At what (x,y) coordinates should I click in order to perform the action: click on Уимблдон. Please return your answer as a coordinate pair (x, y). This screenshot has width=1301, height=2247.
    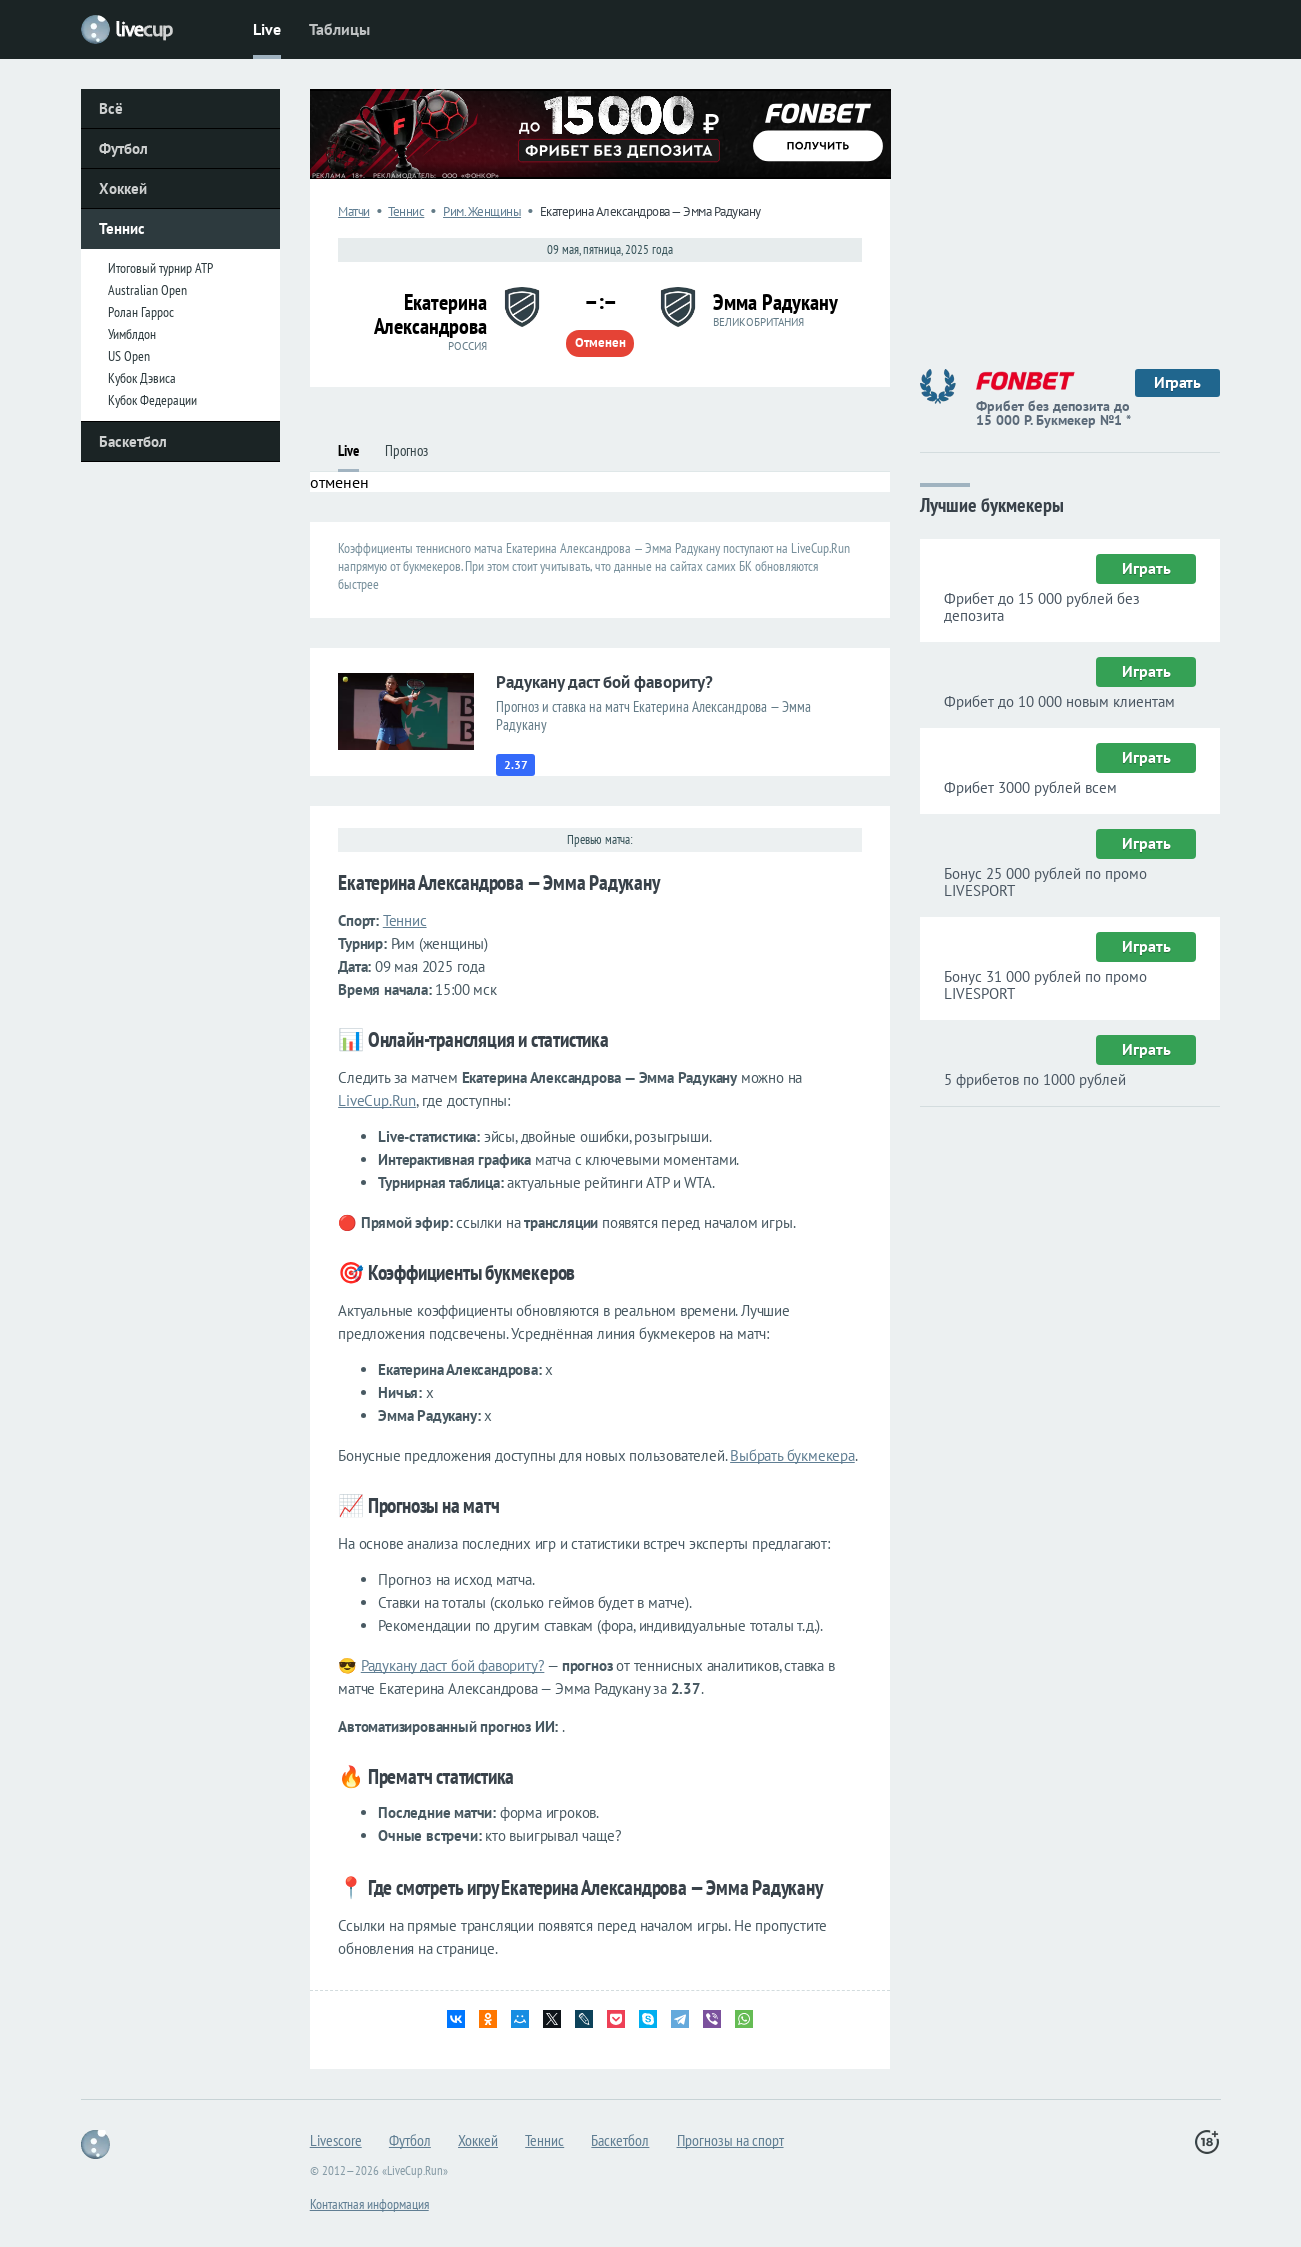
    Looking at the image, I should click on (132, 334).